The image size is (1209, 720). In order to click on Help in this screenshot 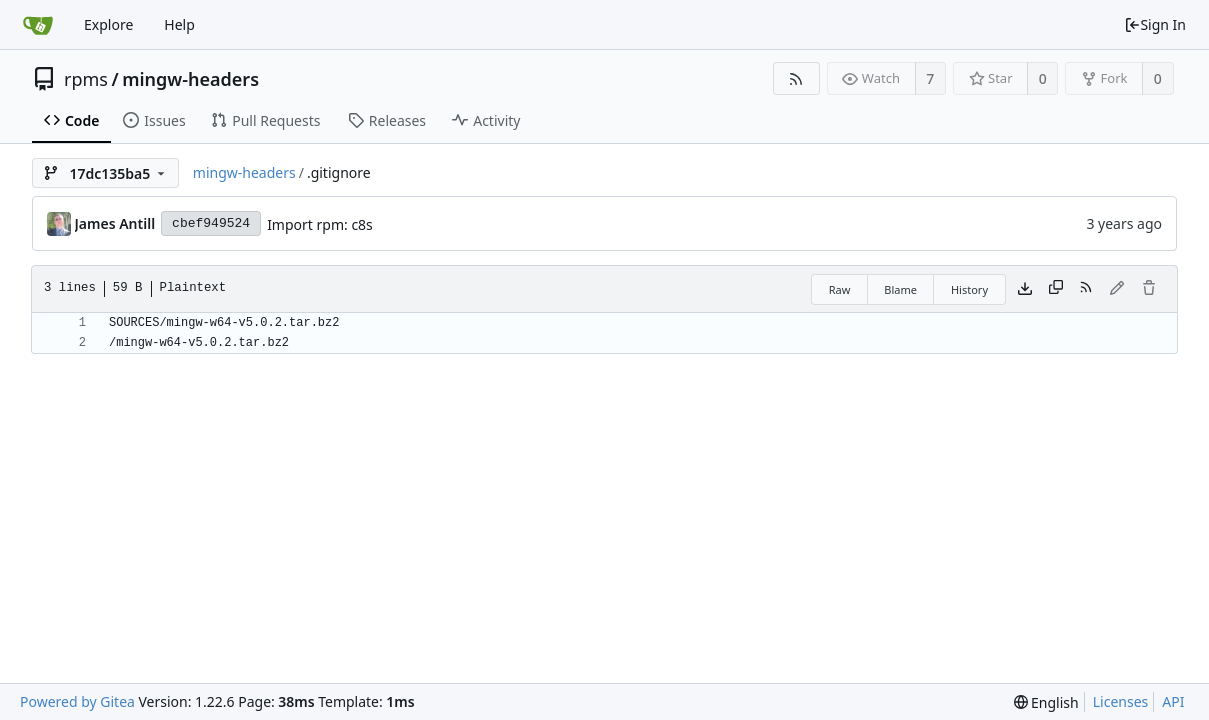, I will do `click(179, 24)`.